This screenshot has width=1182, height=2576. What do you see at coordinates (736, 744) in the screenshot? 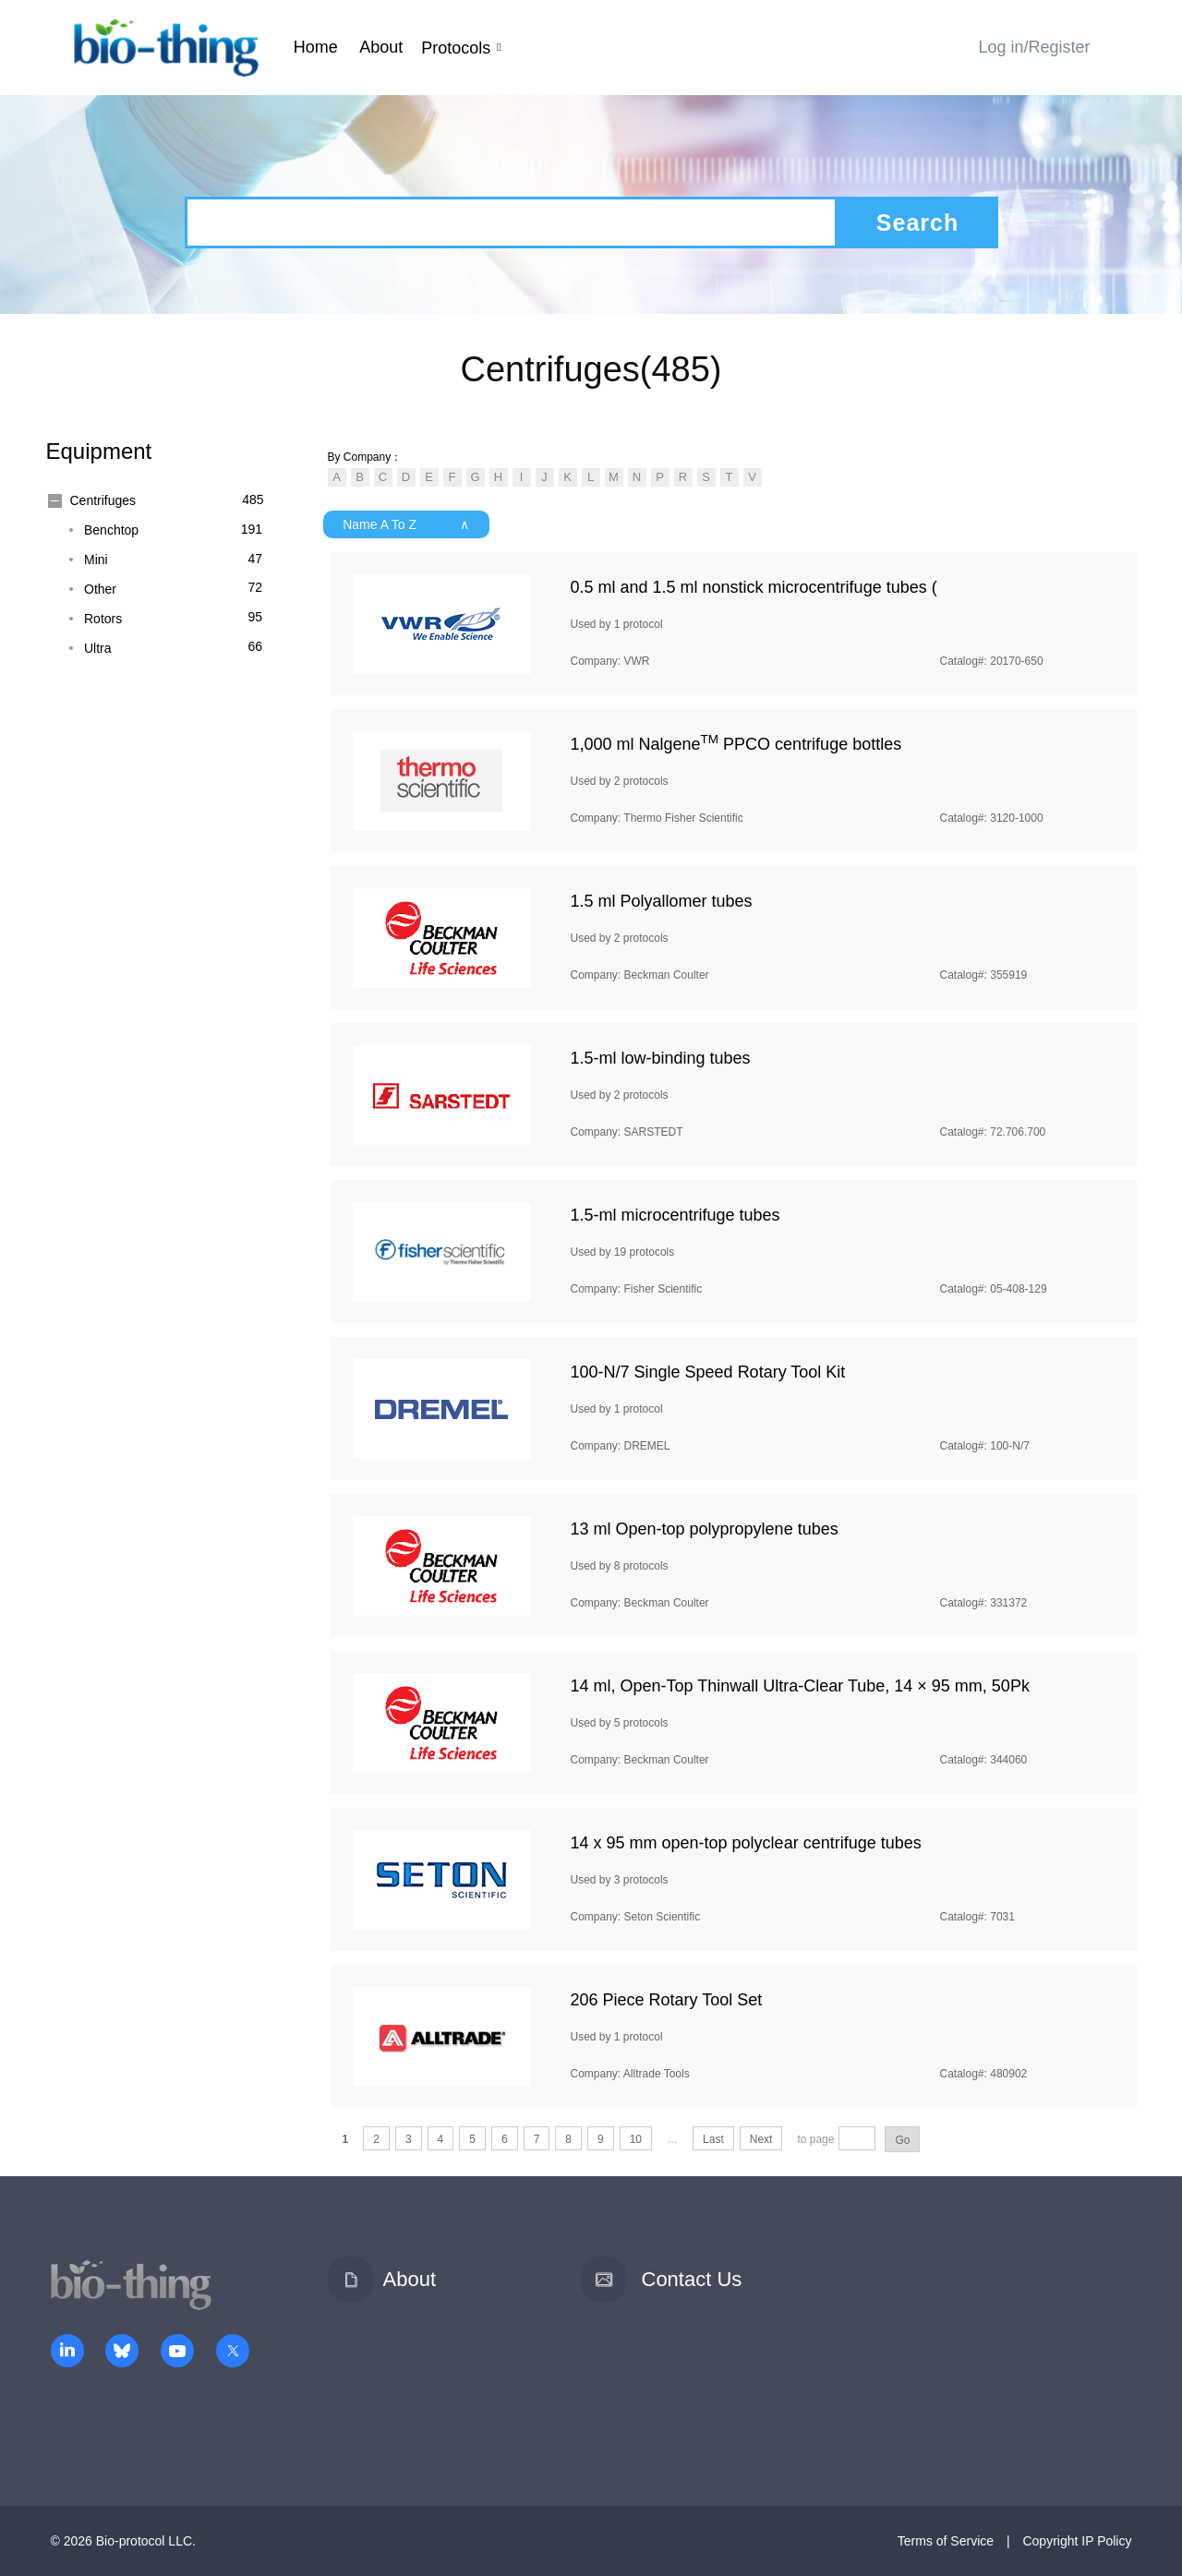
I see `1,000 ml Nalgene PPCO centrifuge bottles` at bounding box center [736, 744].